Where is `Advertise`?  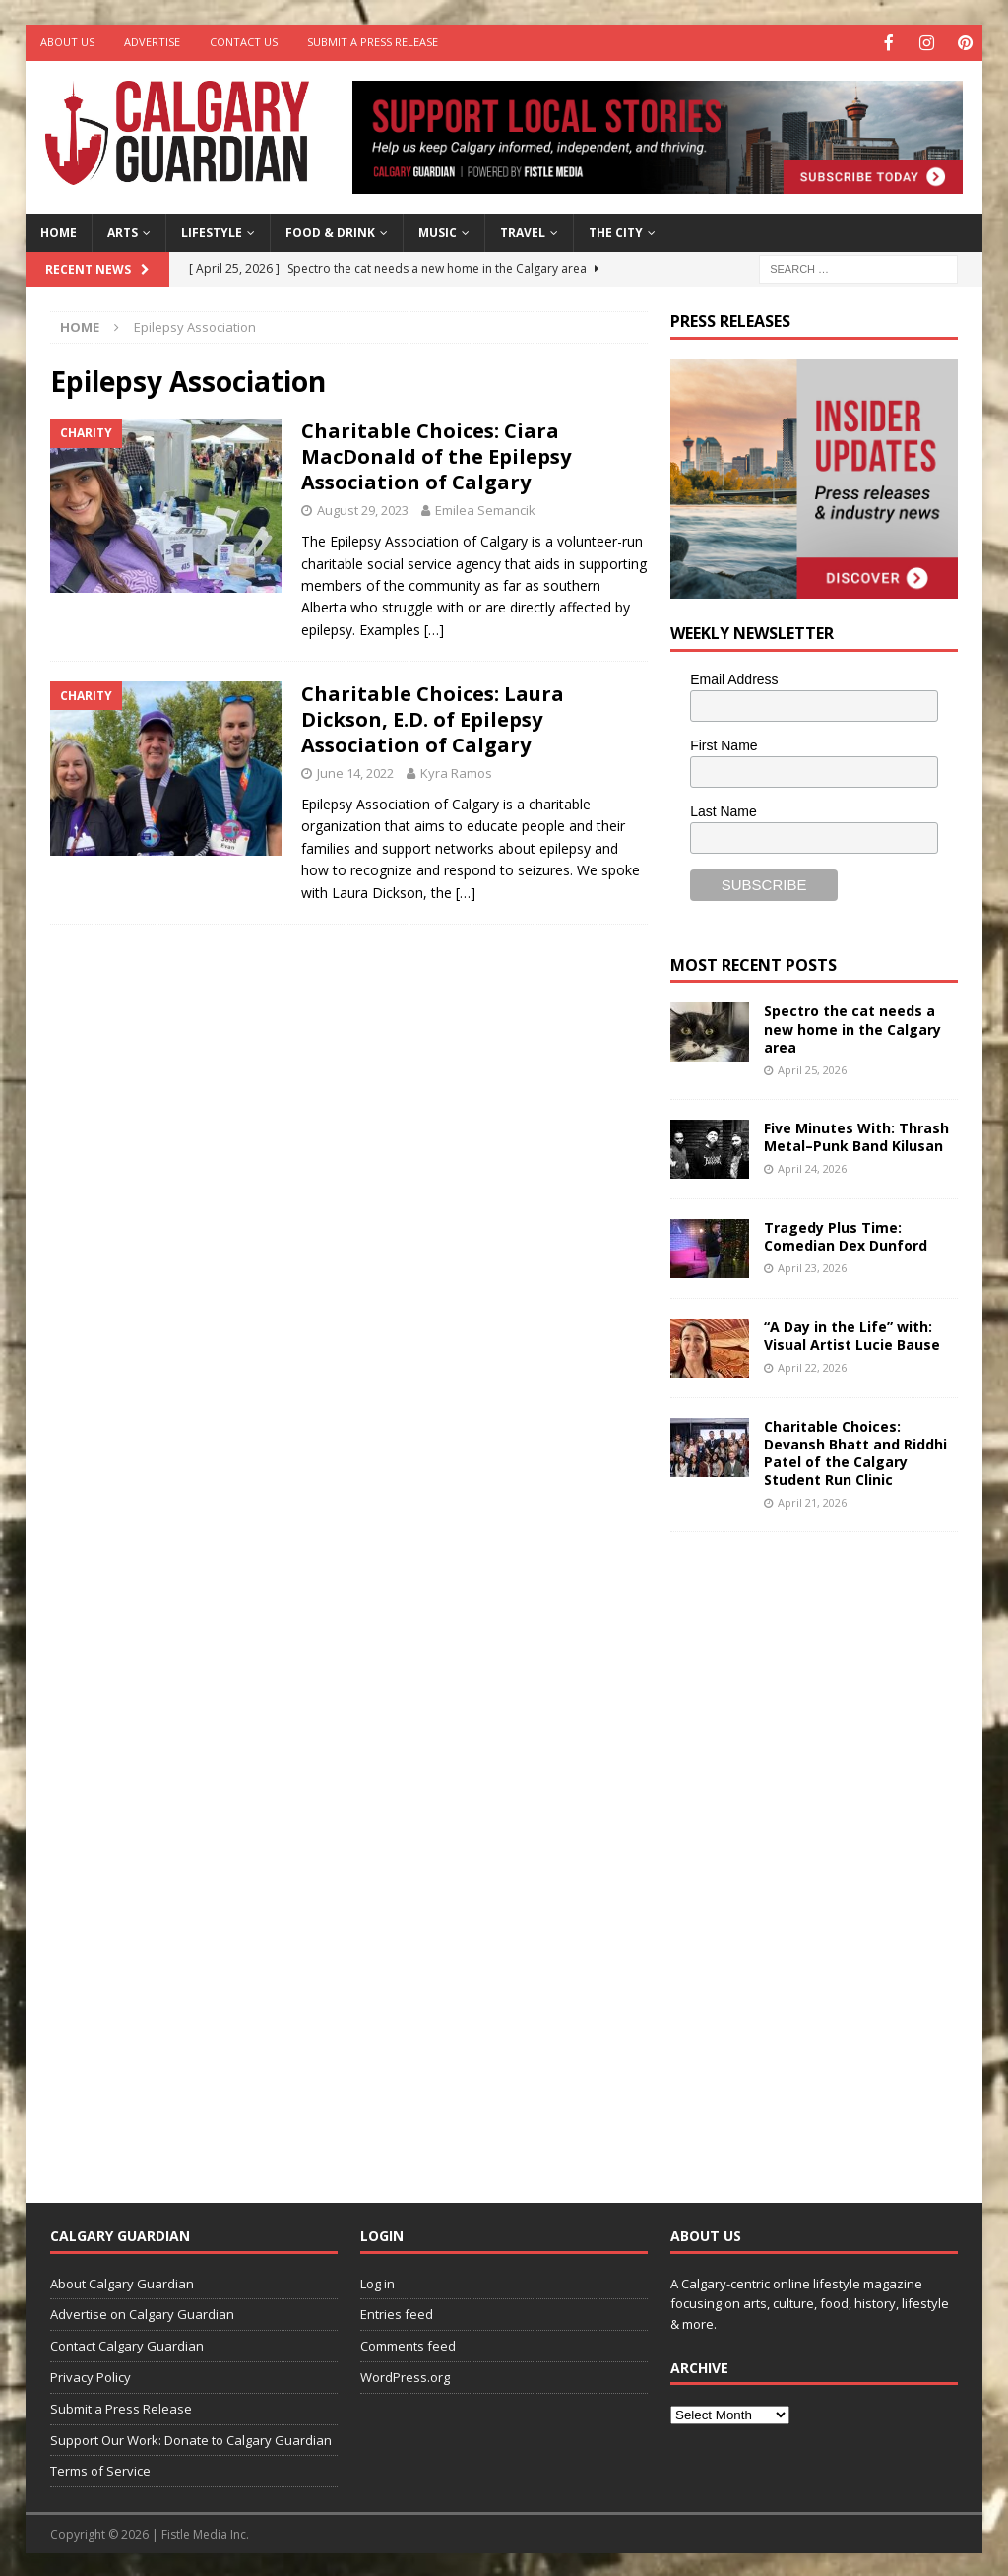 Advertise is located at coordinates (152, 41).